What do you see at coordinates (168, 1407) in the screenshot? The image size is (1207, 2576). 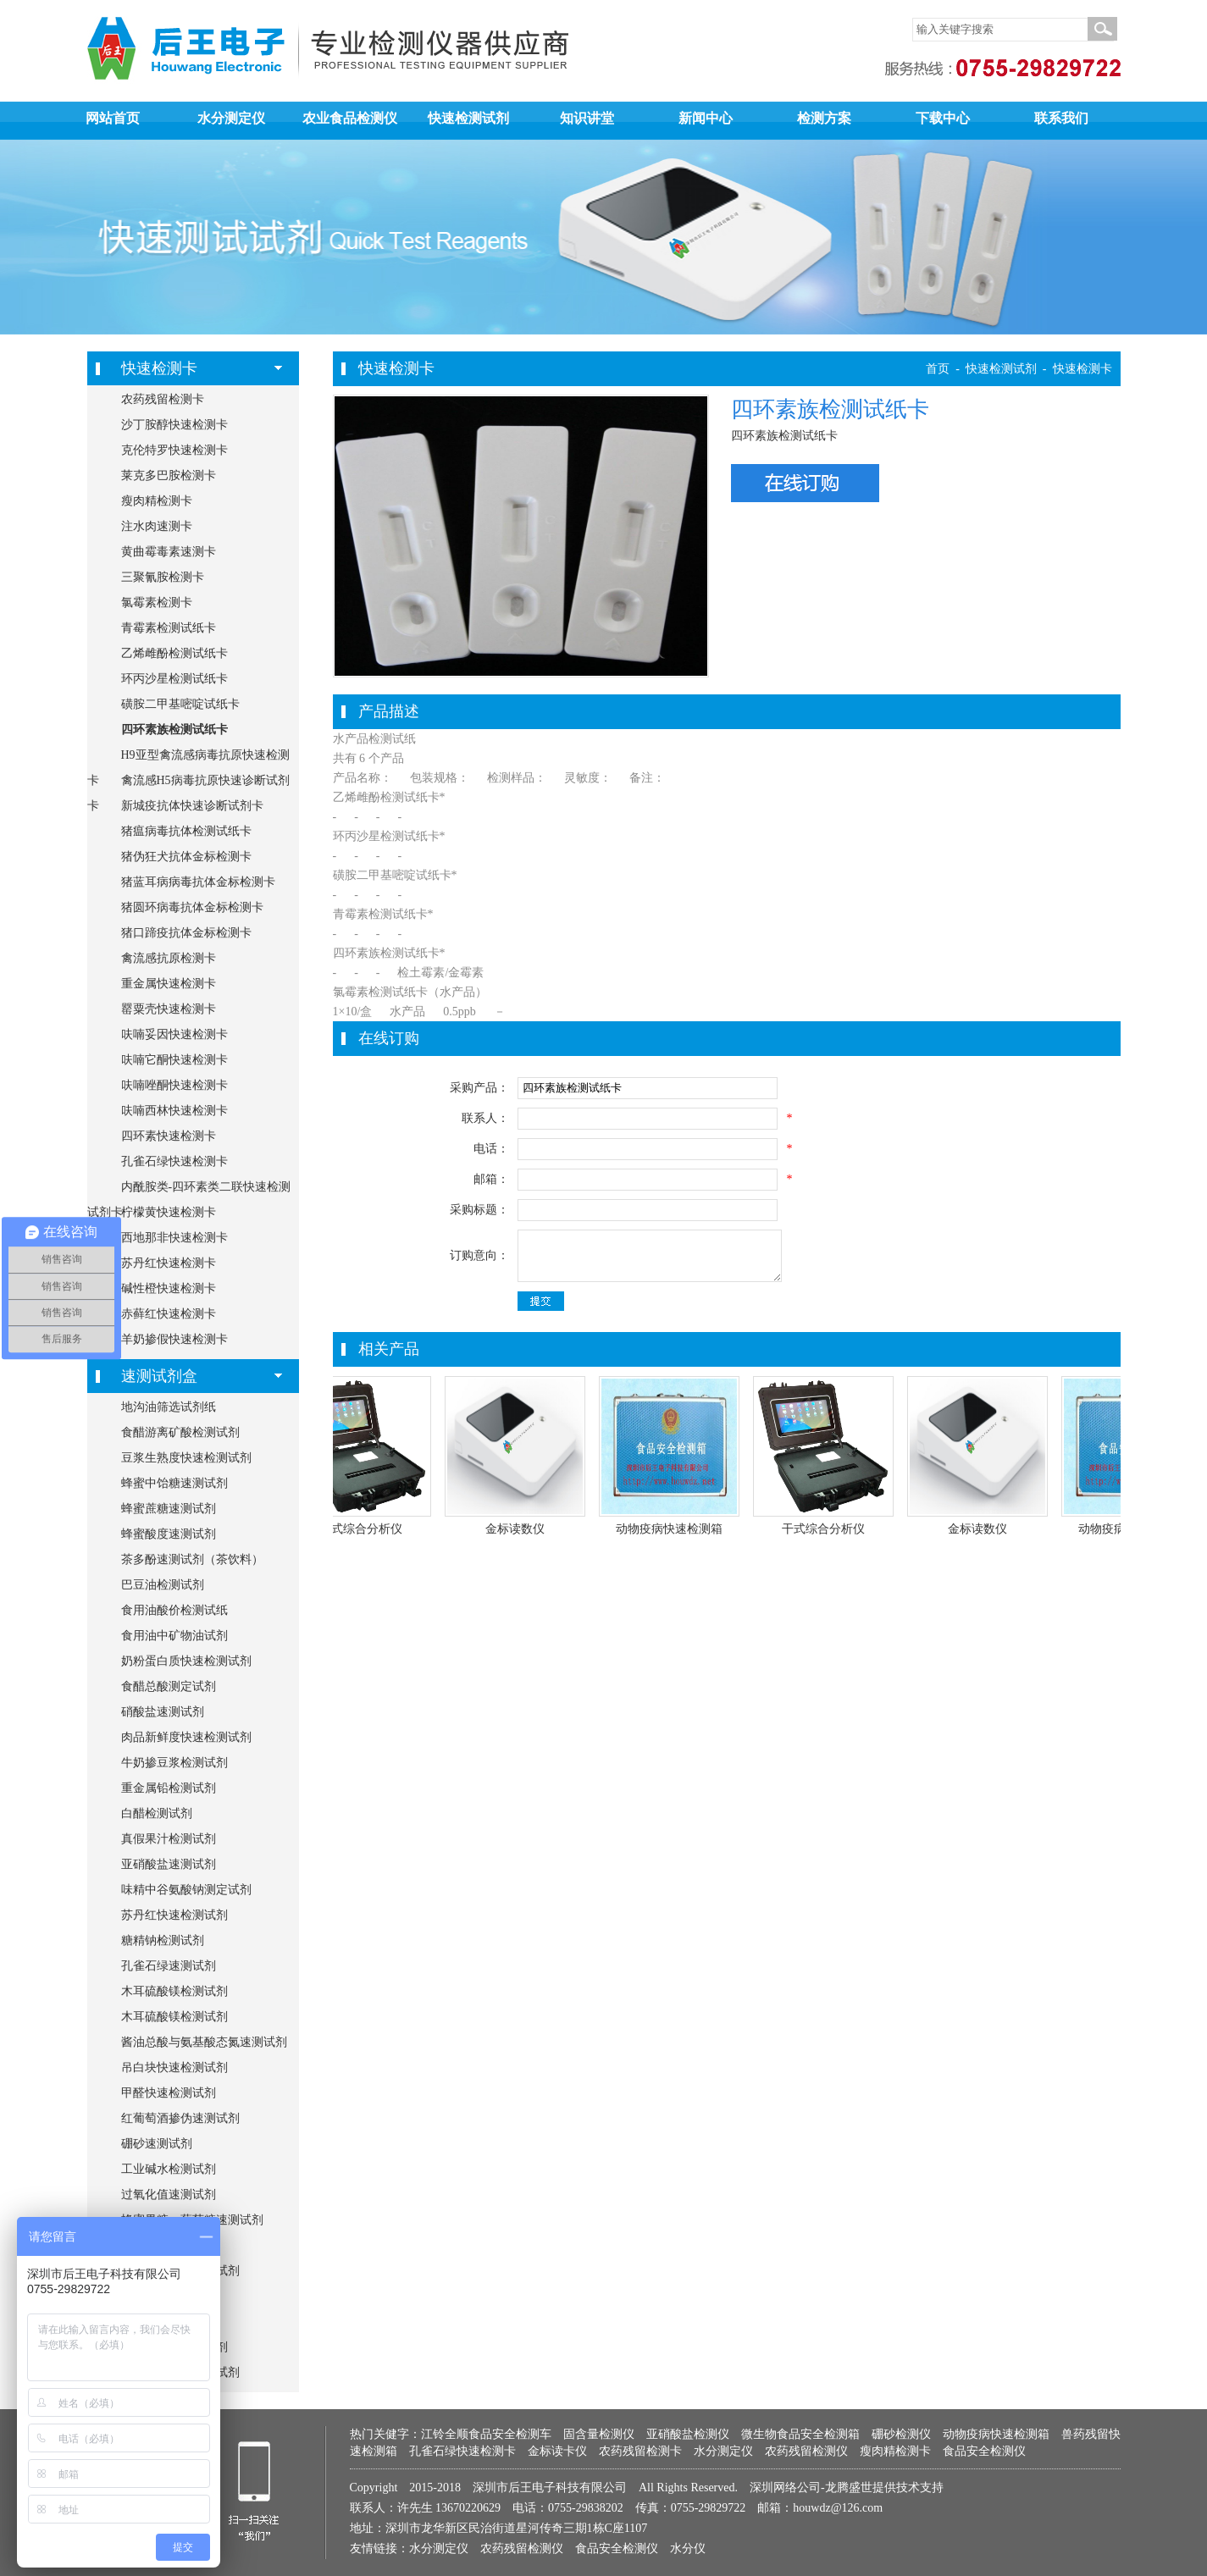 I see `地沟油筛选试剂纸` at bounding box center [168, 1407].